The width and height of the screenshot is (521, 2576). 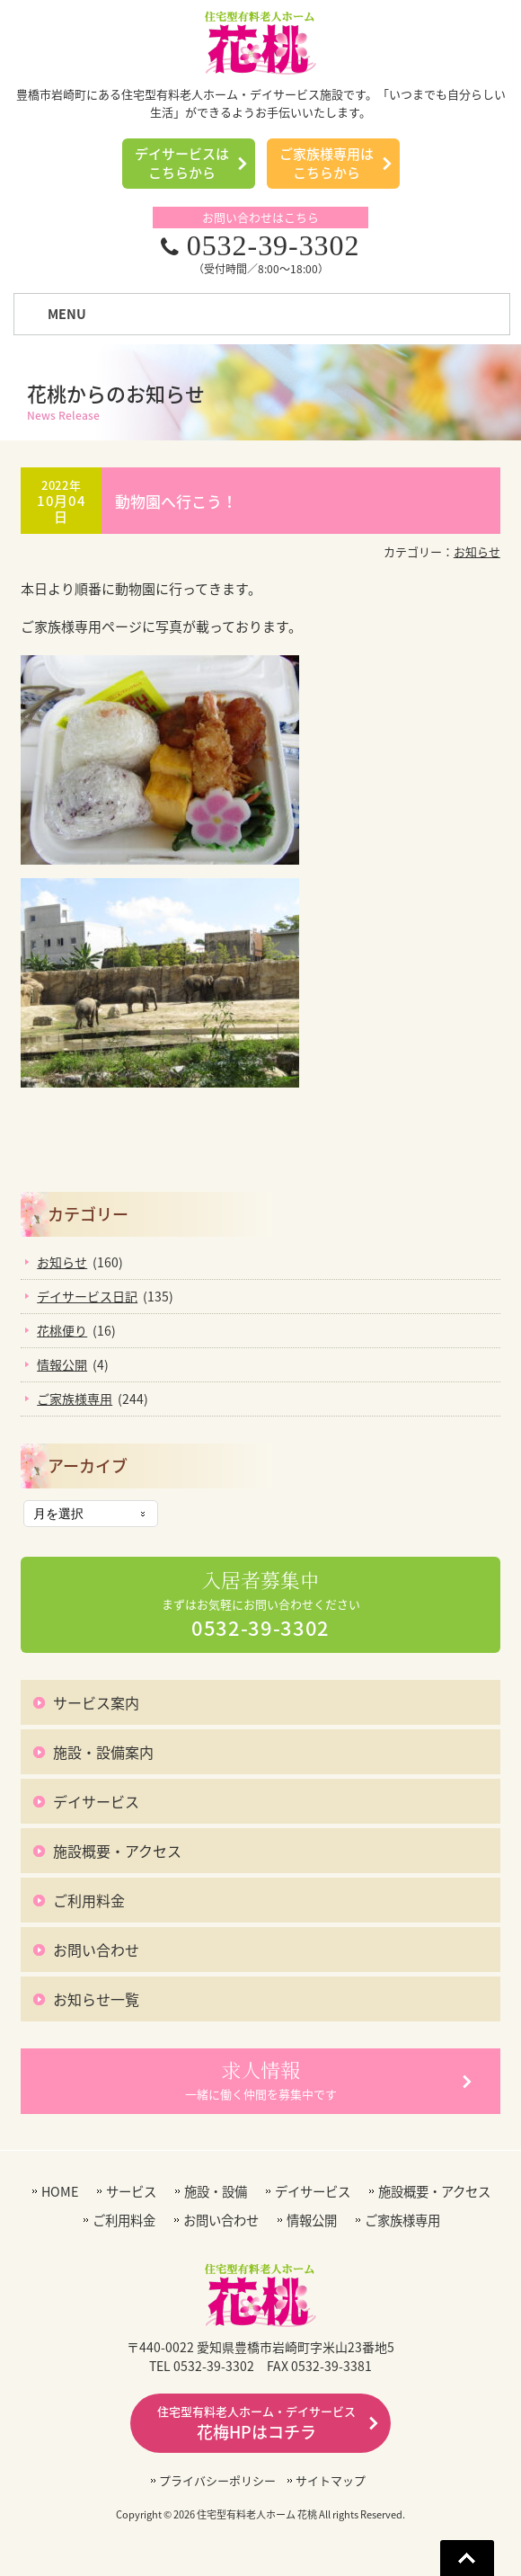 What do you see at coordinates (331, 2480) in the screenshot?
I see `サイトマップ` at bounding box center [331, 2480].